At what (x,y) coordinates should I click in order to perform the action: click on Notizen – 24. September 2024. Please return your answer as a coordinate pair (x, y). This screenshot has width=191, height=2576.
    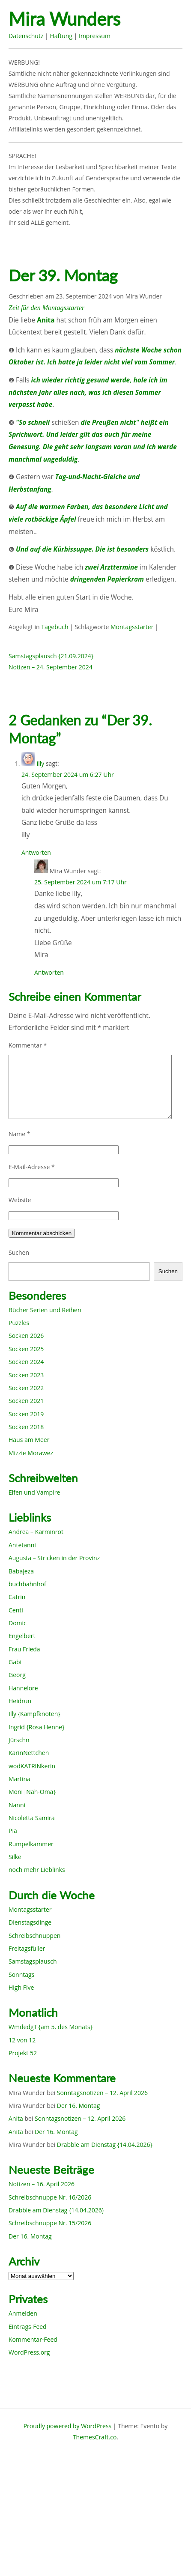
    Looking at the image, I should click on (51, 667).